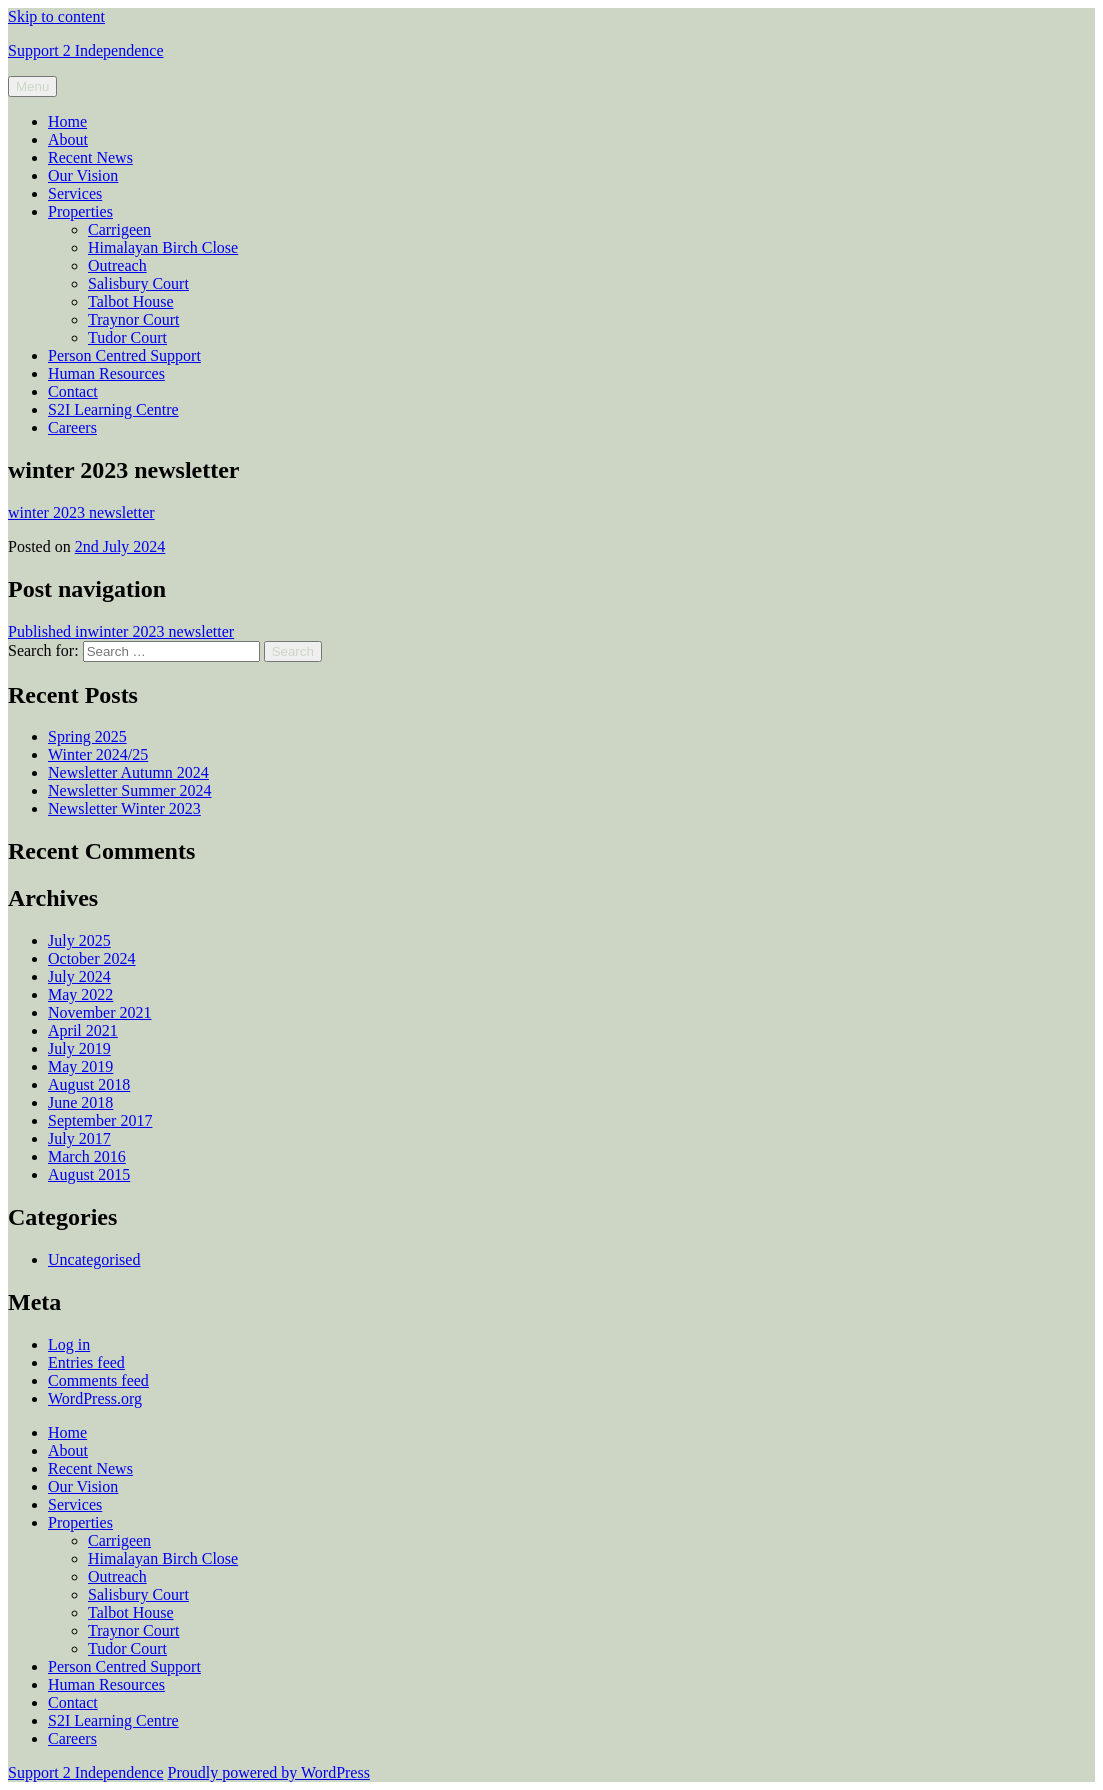  What do you see at coordinates (269, 1772) in the screenshot?
I see `Proudly powered by WordPress` at bounding box center [269, 1772].